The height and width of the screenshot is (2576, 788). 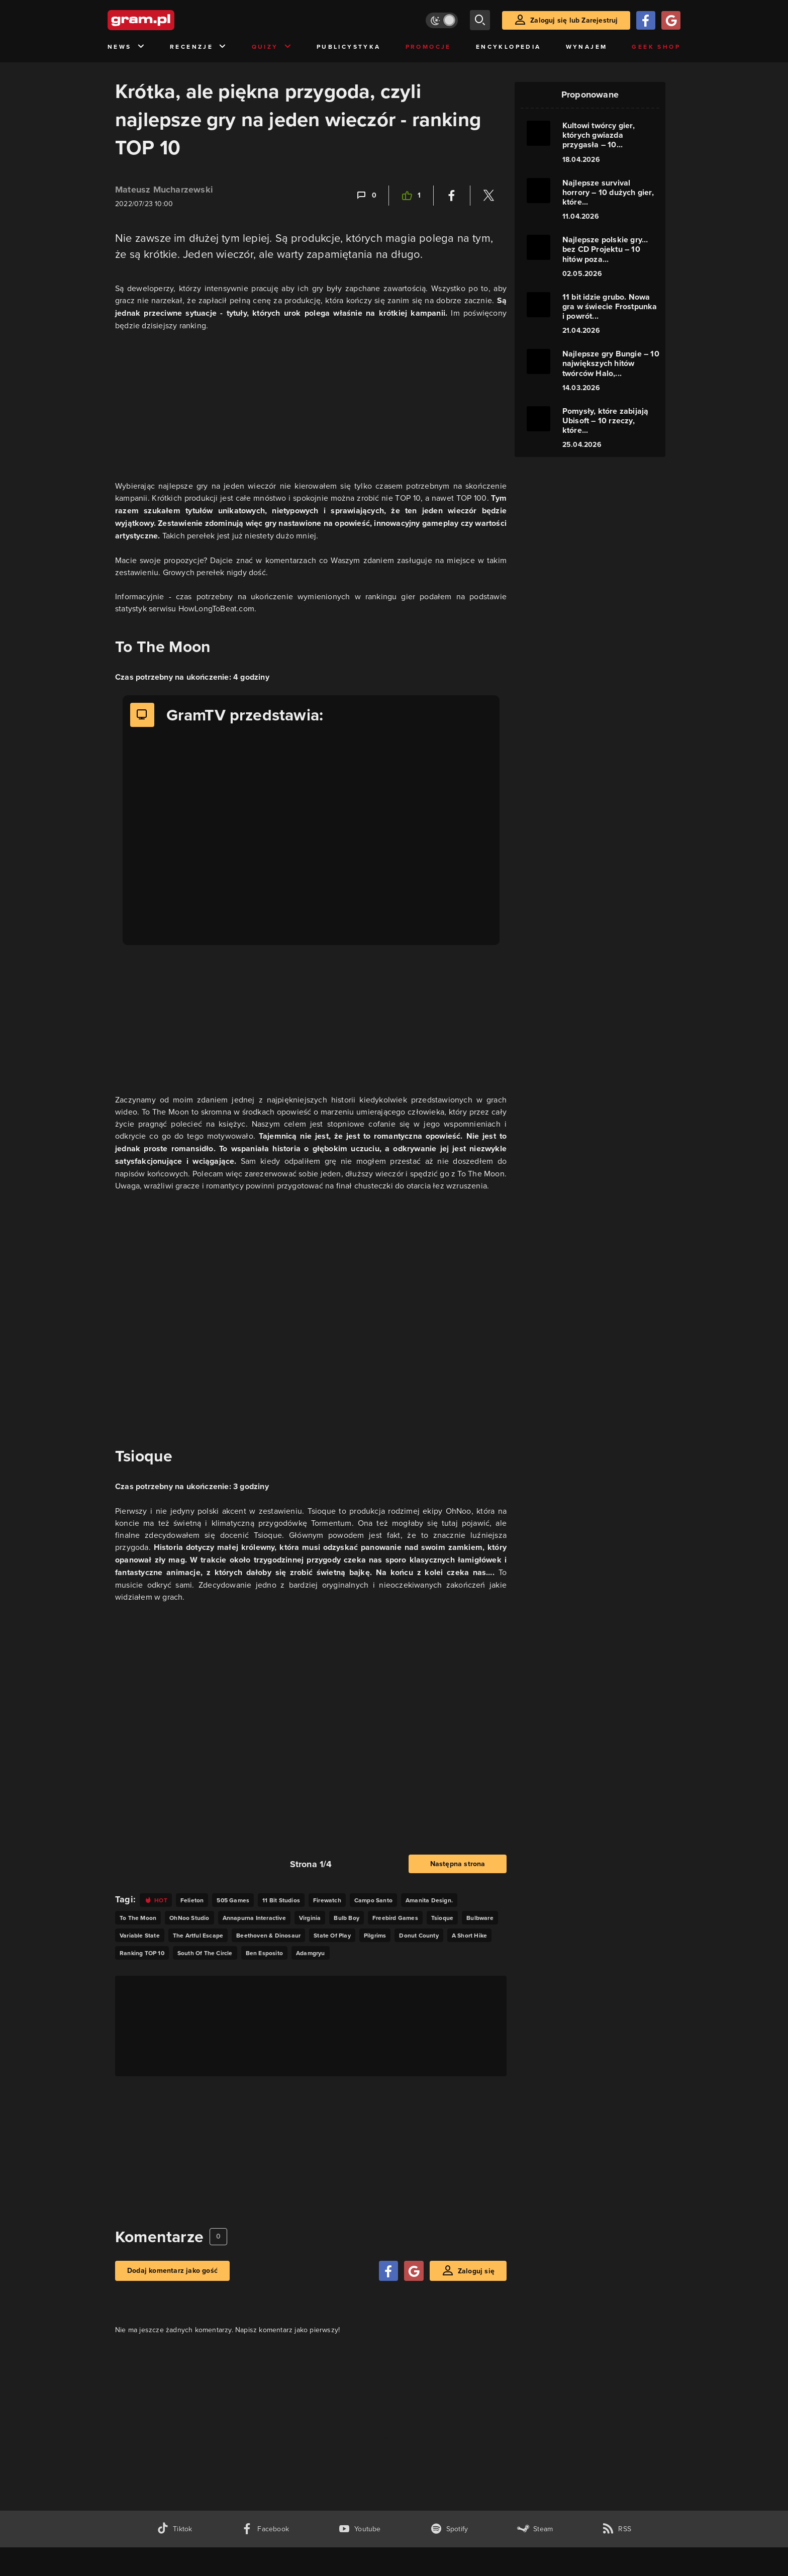 What do you see at coordinates (166, 20) in the screenshot?
I see `[strona główna]` at bounding box center [166, 20].